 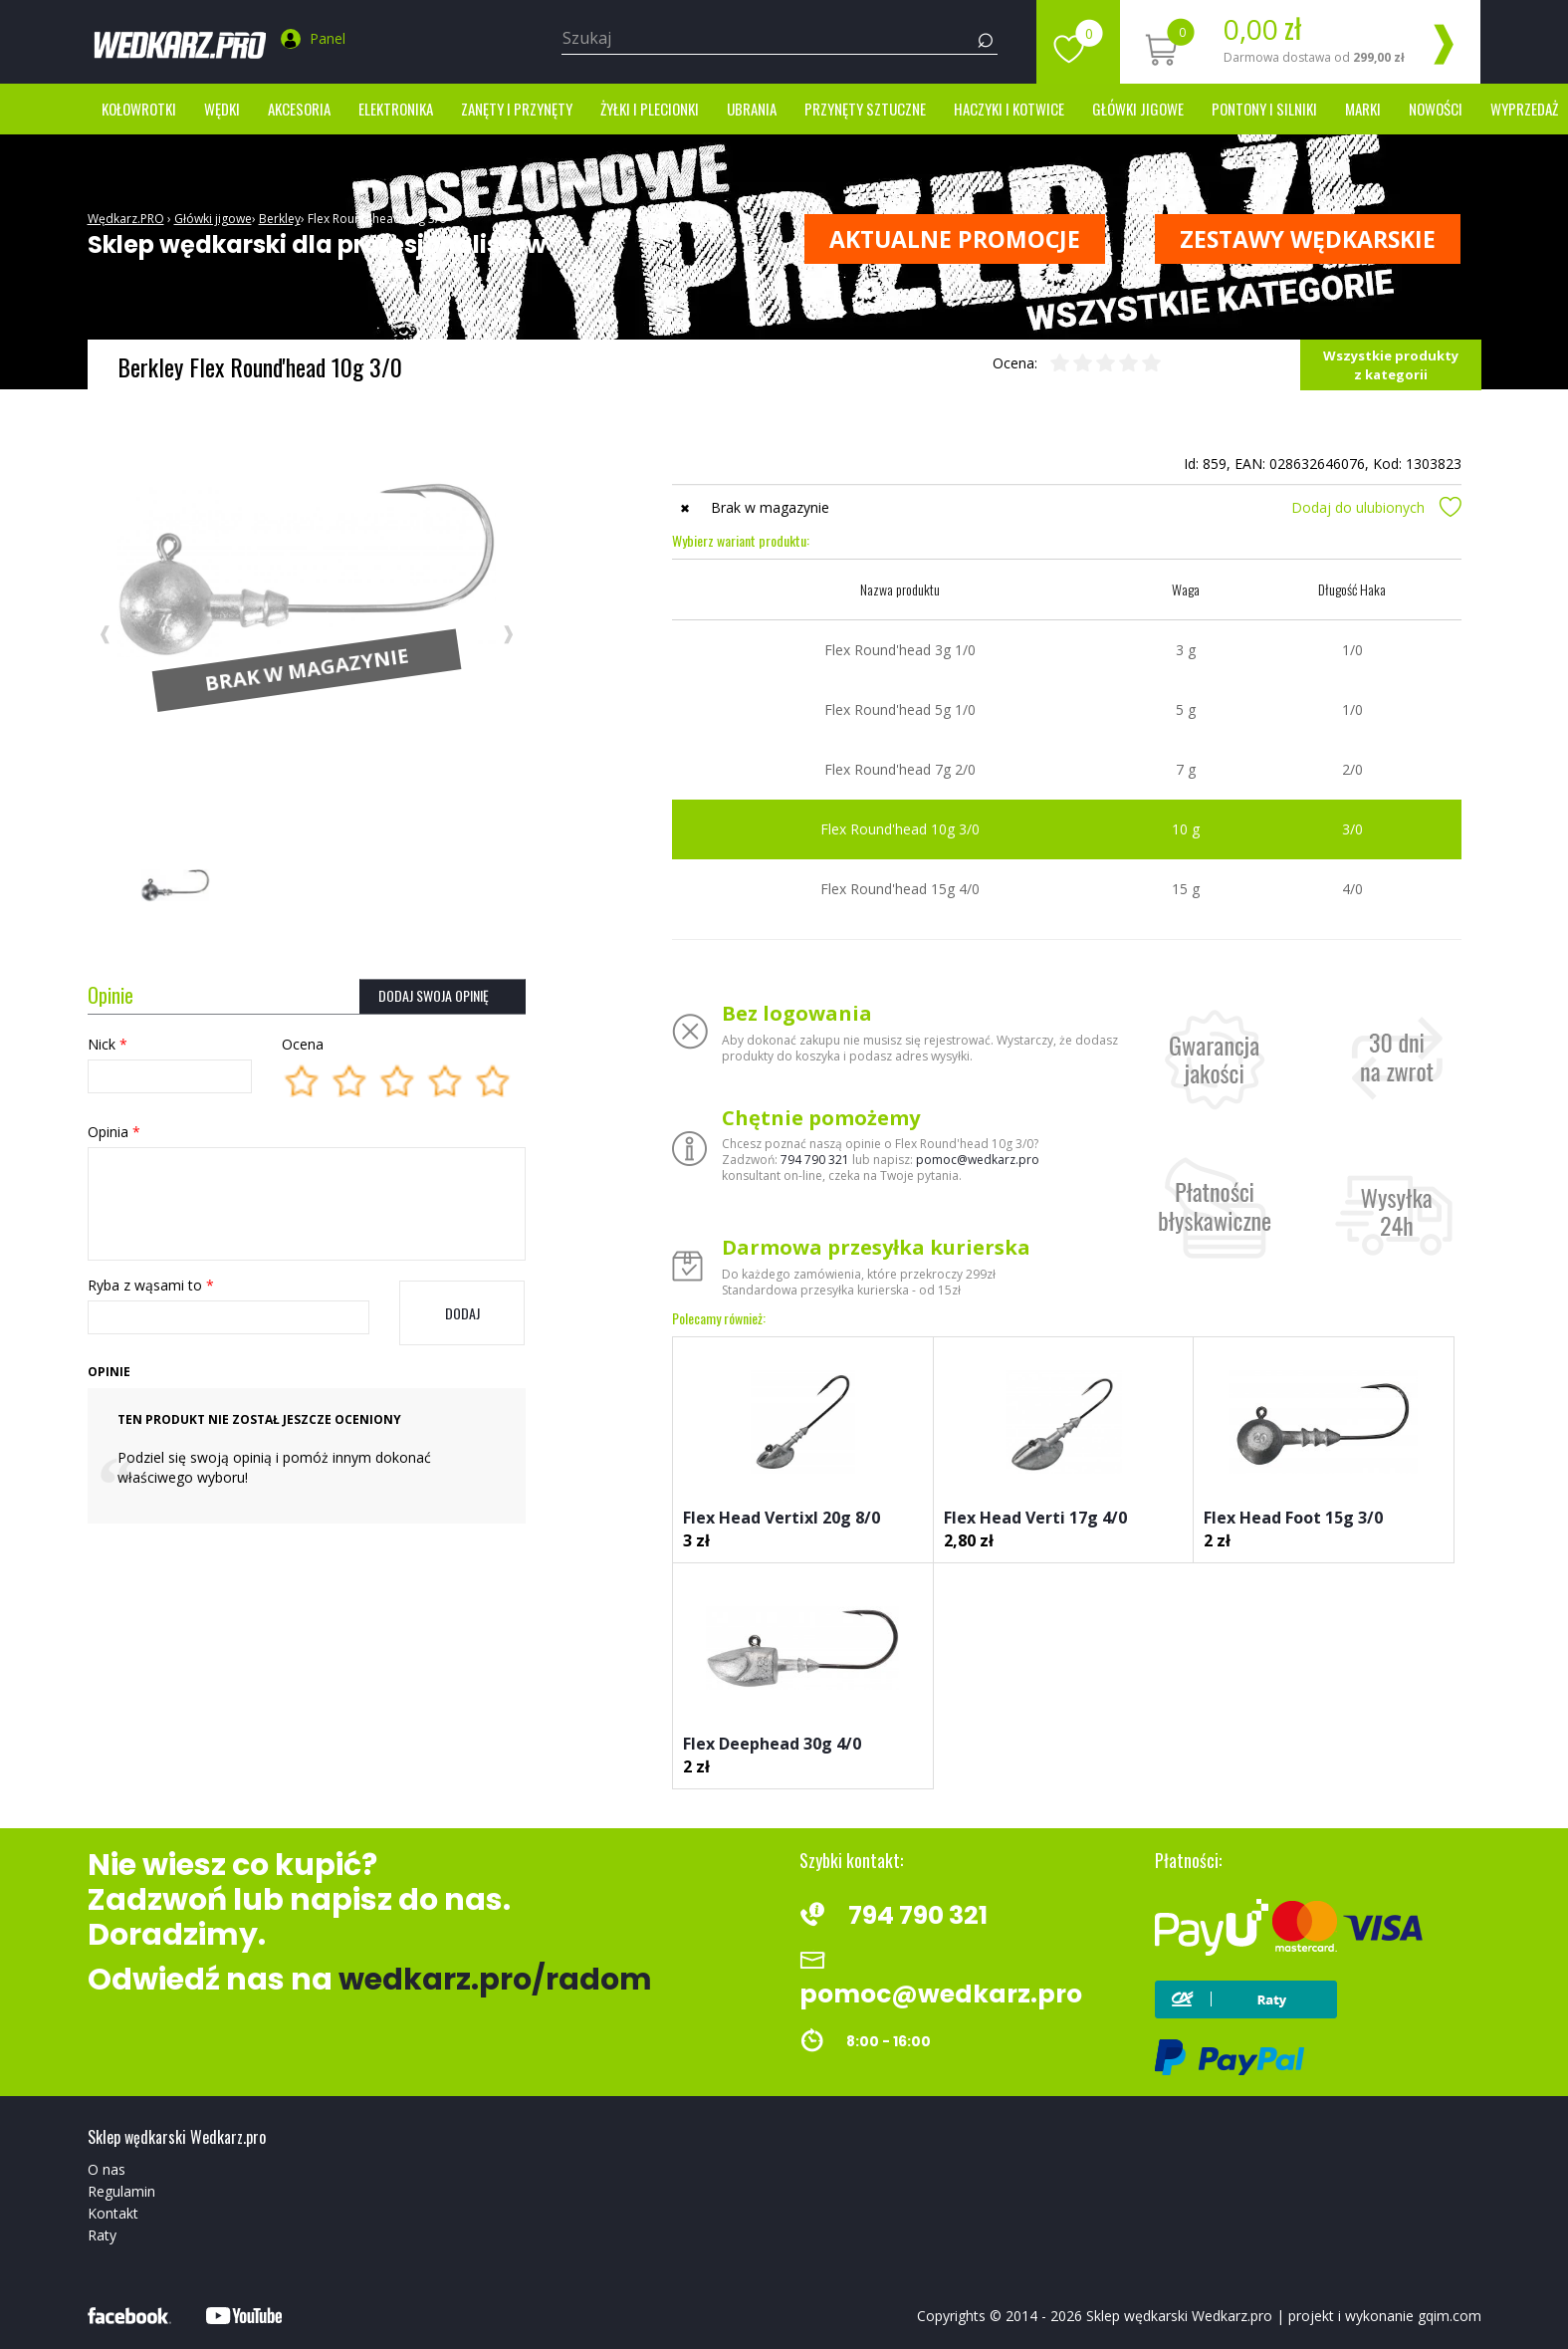 I want to click on Nick, so click(x=107, y=1044).